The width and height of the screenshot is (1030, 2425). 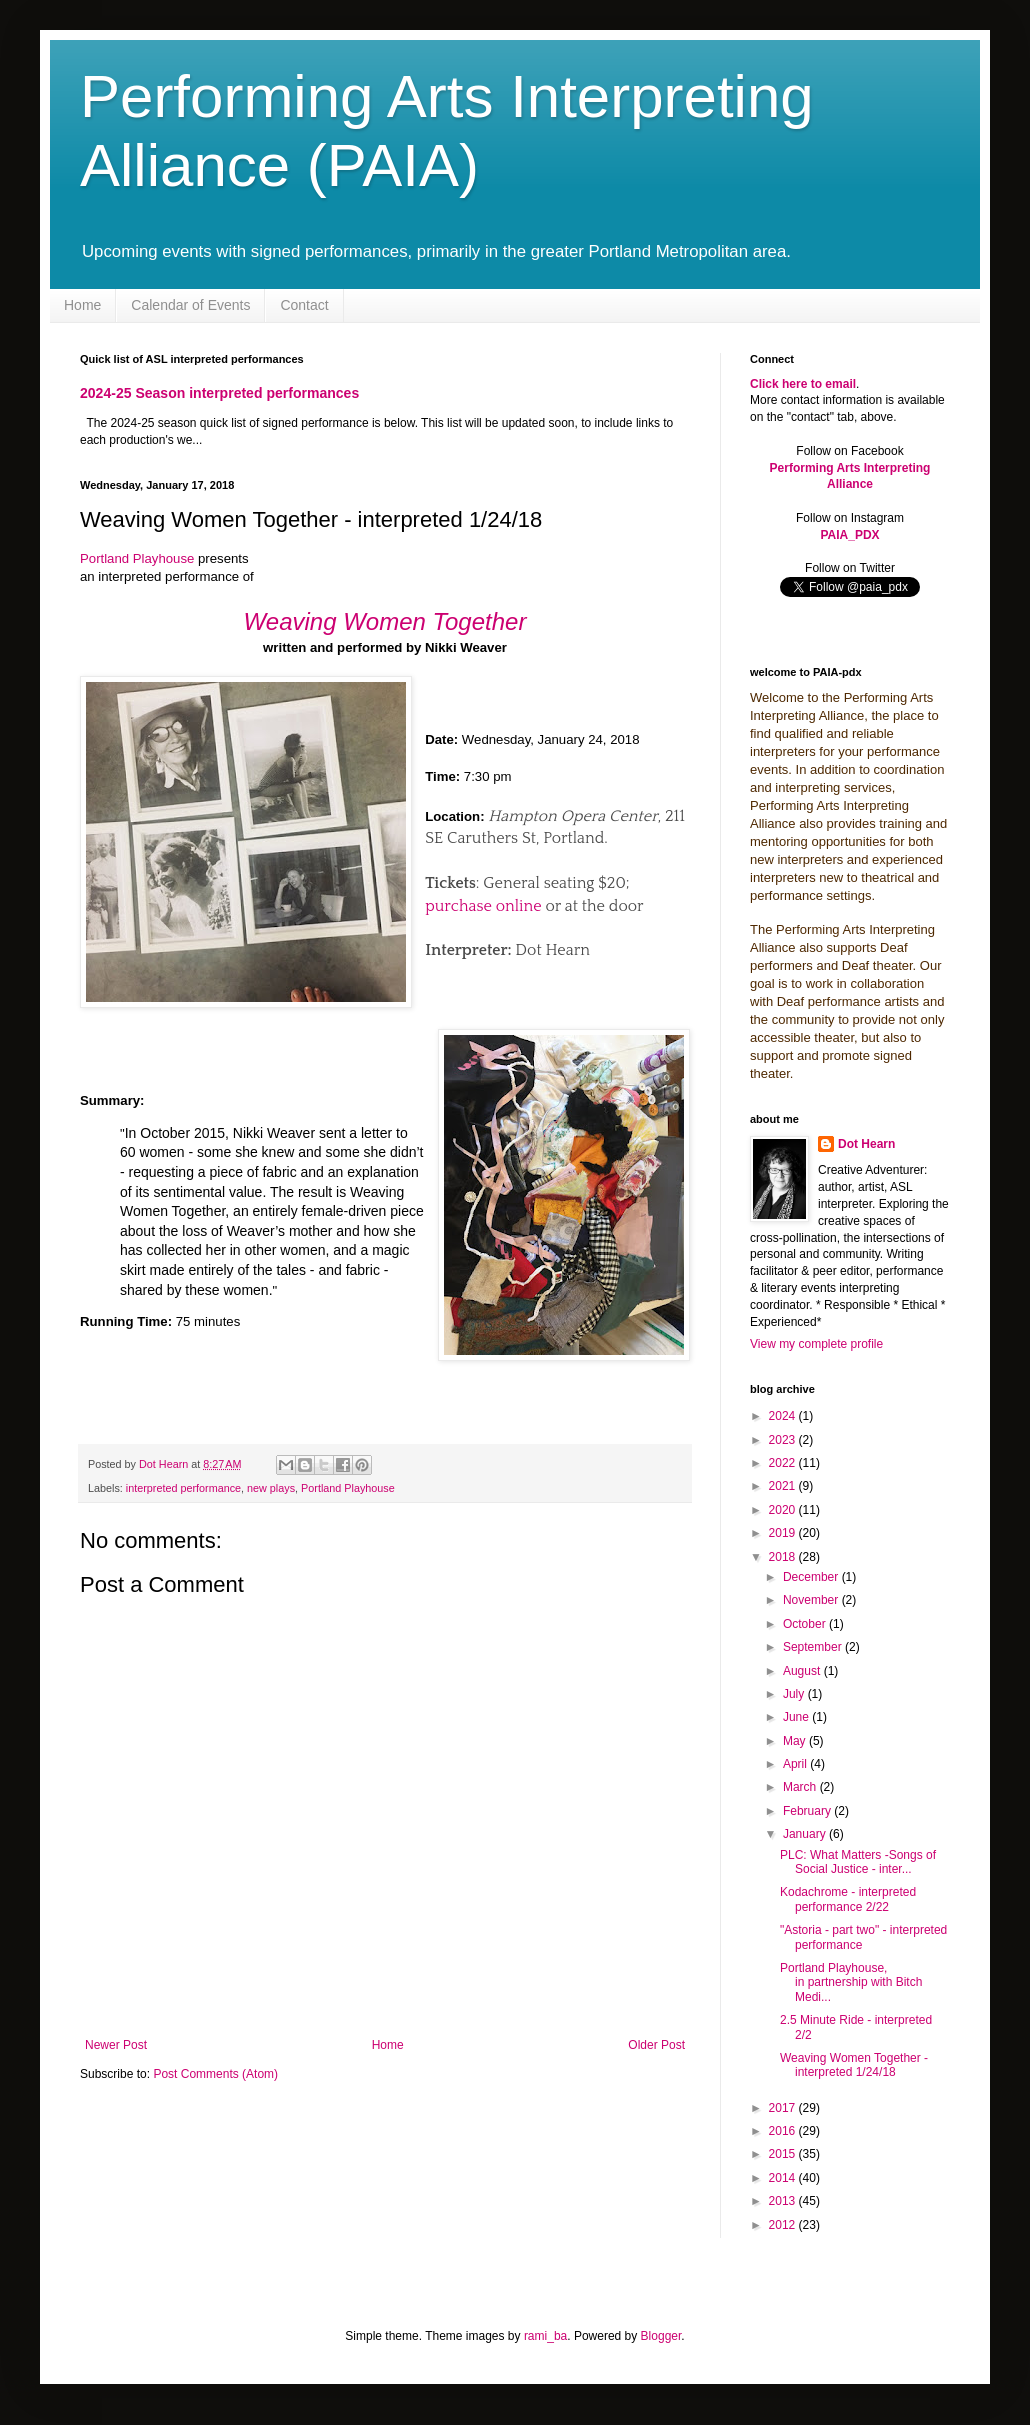 I want to click on interpreted performance, so click(x=183, y=1488).